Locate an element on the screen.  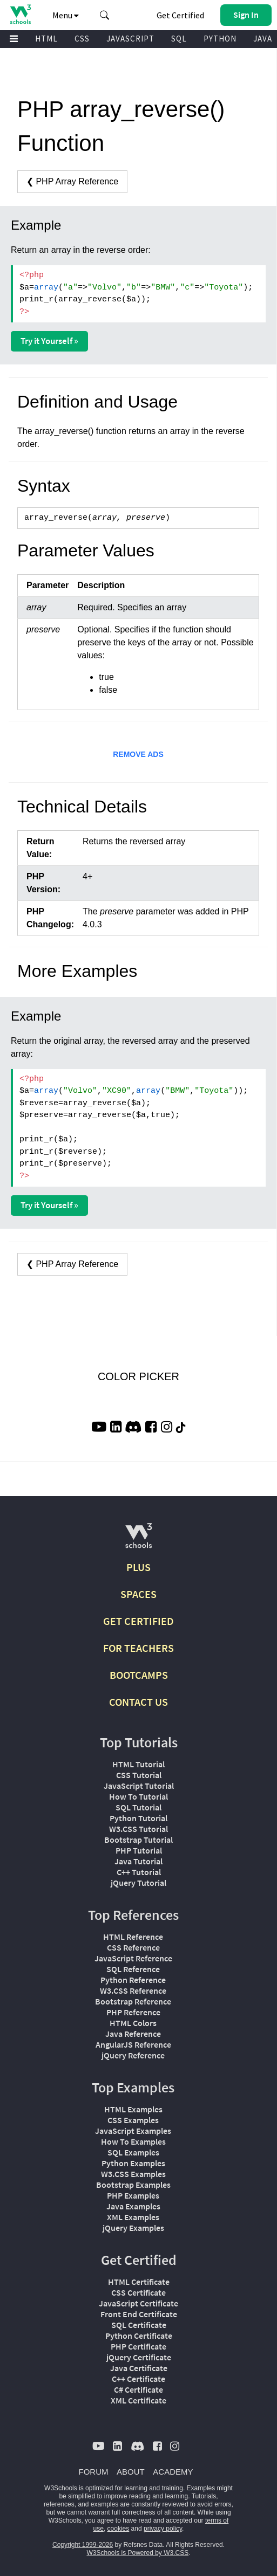
jQuery Tutorial is located at coordinates (138, 1882).